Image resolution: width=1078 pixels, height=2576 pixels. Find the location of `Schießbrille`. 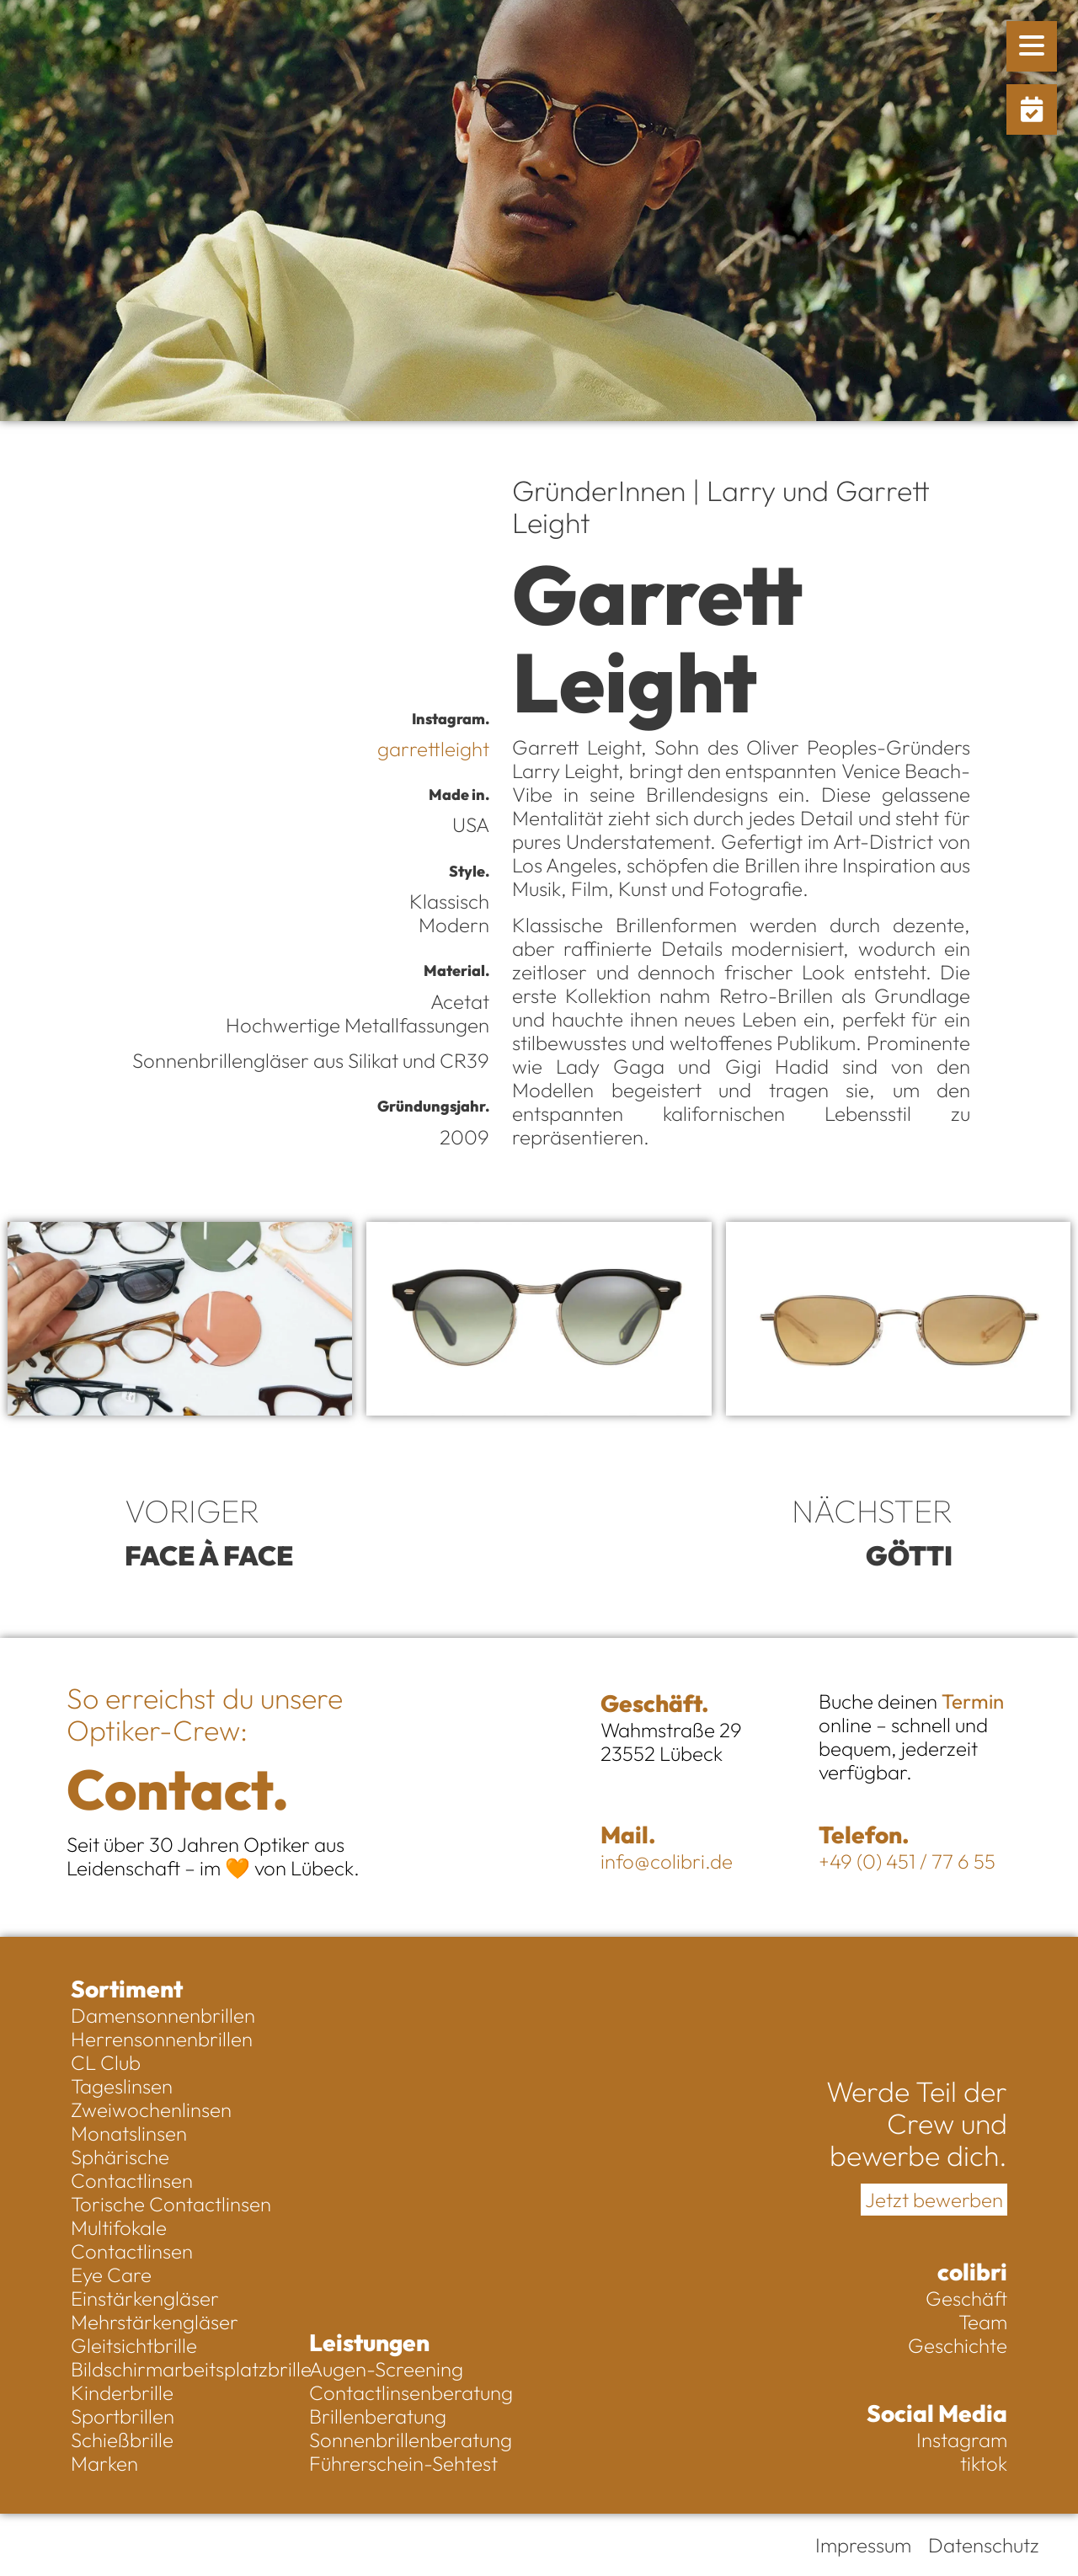

Schießbrille is located at coordinates (122, 2439).